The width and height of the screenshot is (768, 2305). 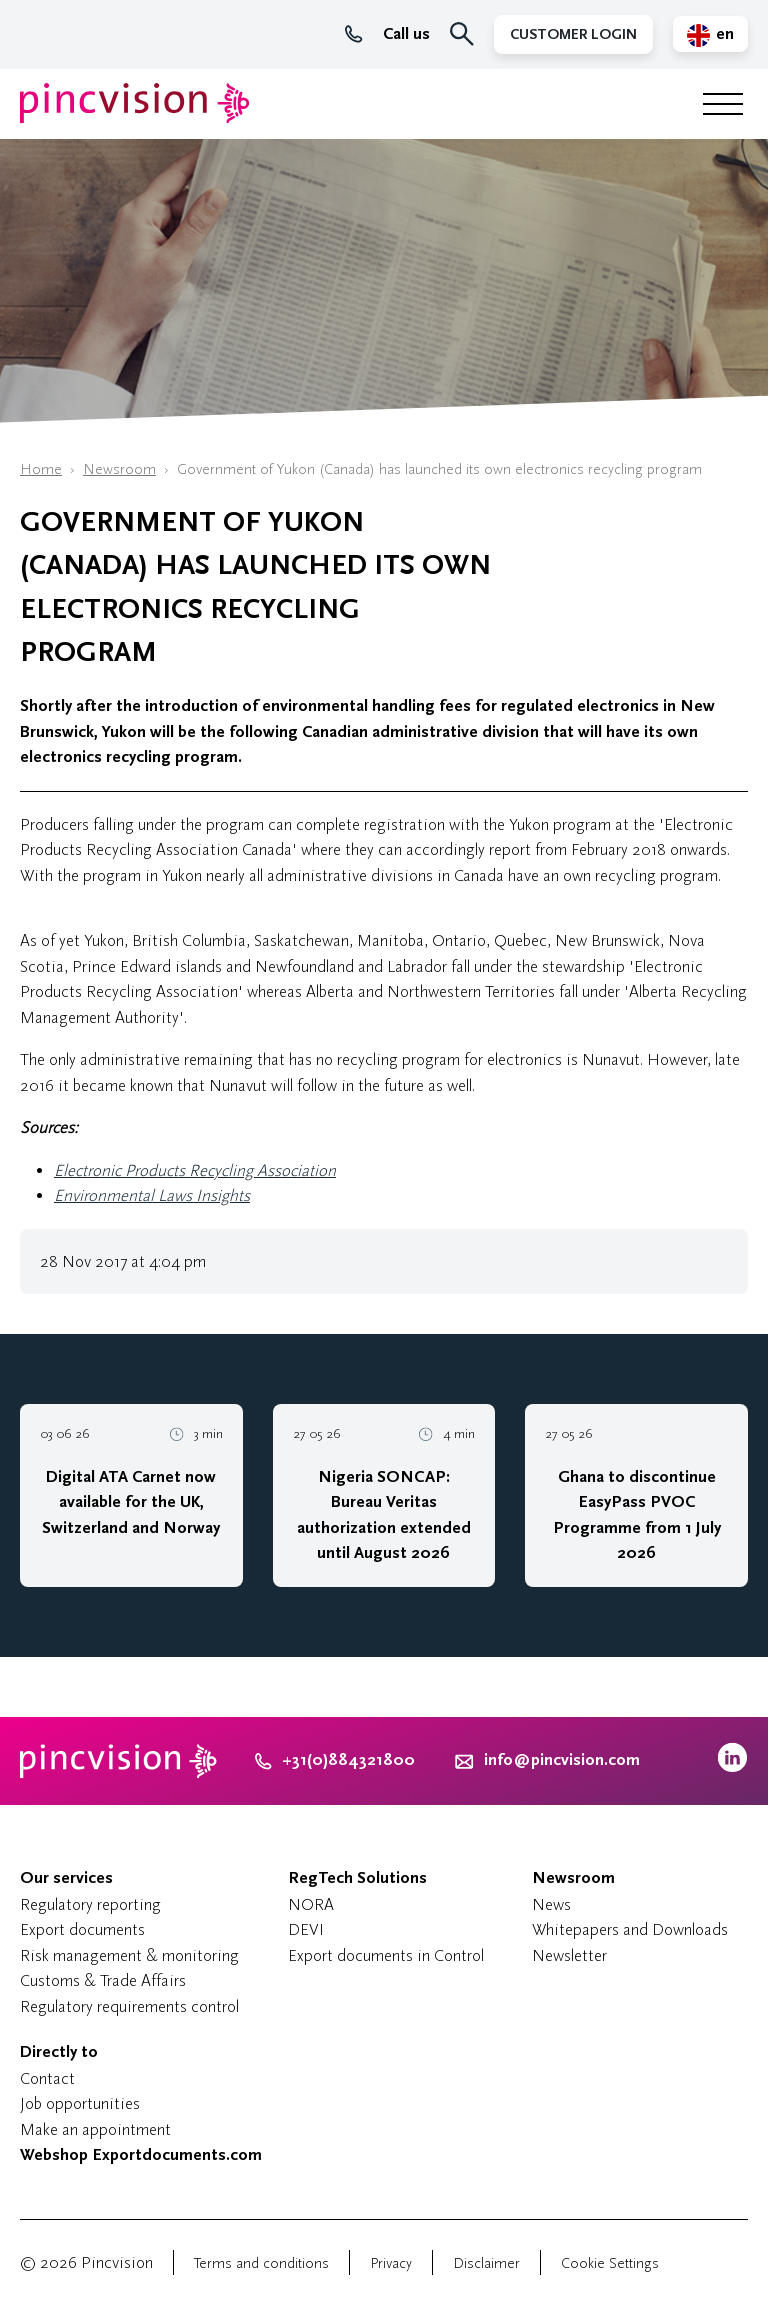 What do you see at coordinates (41, 469) in the screenshot?
I see `Home` at bounding box center [41, 469].